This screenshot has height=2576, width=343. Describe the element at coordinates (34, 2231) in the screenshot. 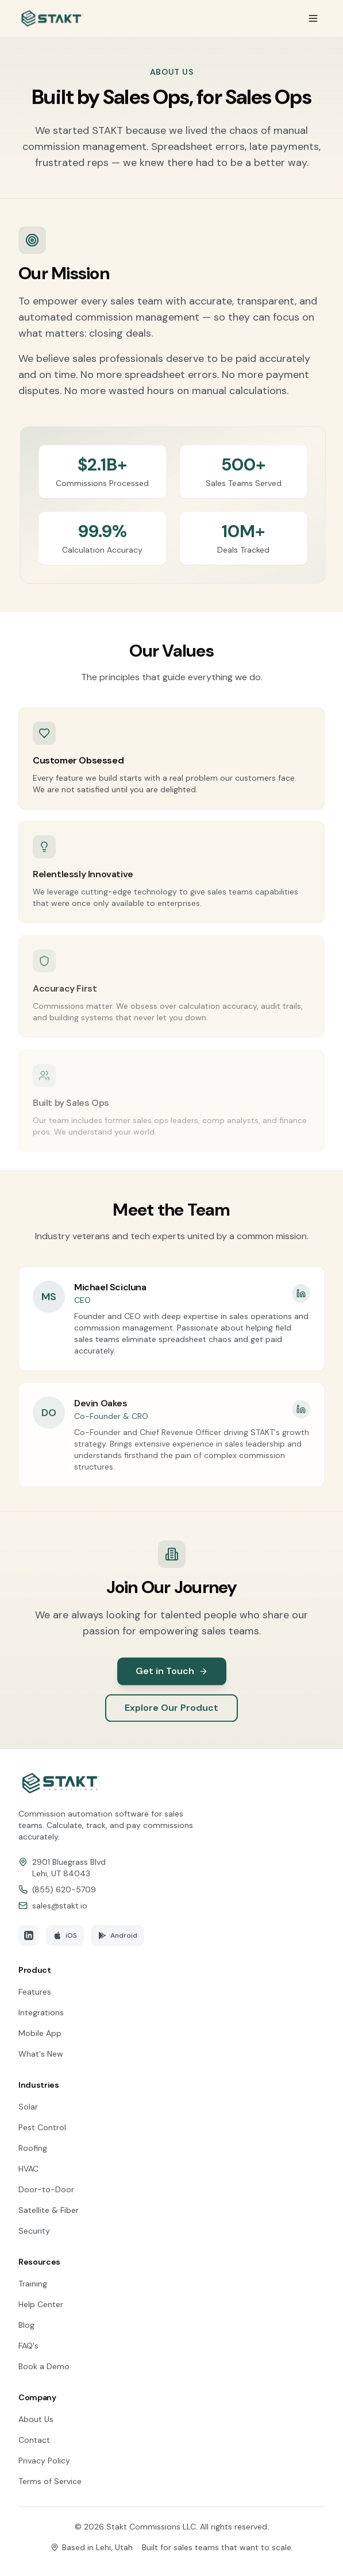

I see `Security` at that location.